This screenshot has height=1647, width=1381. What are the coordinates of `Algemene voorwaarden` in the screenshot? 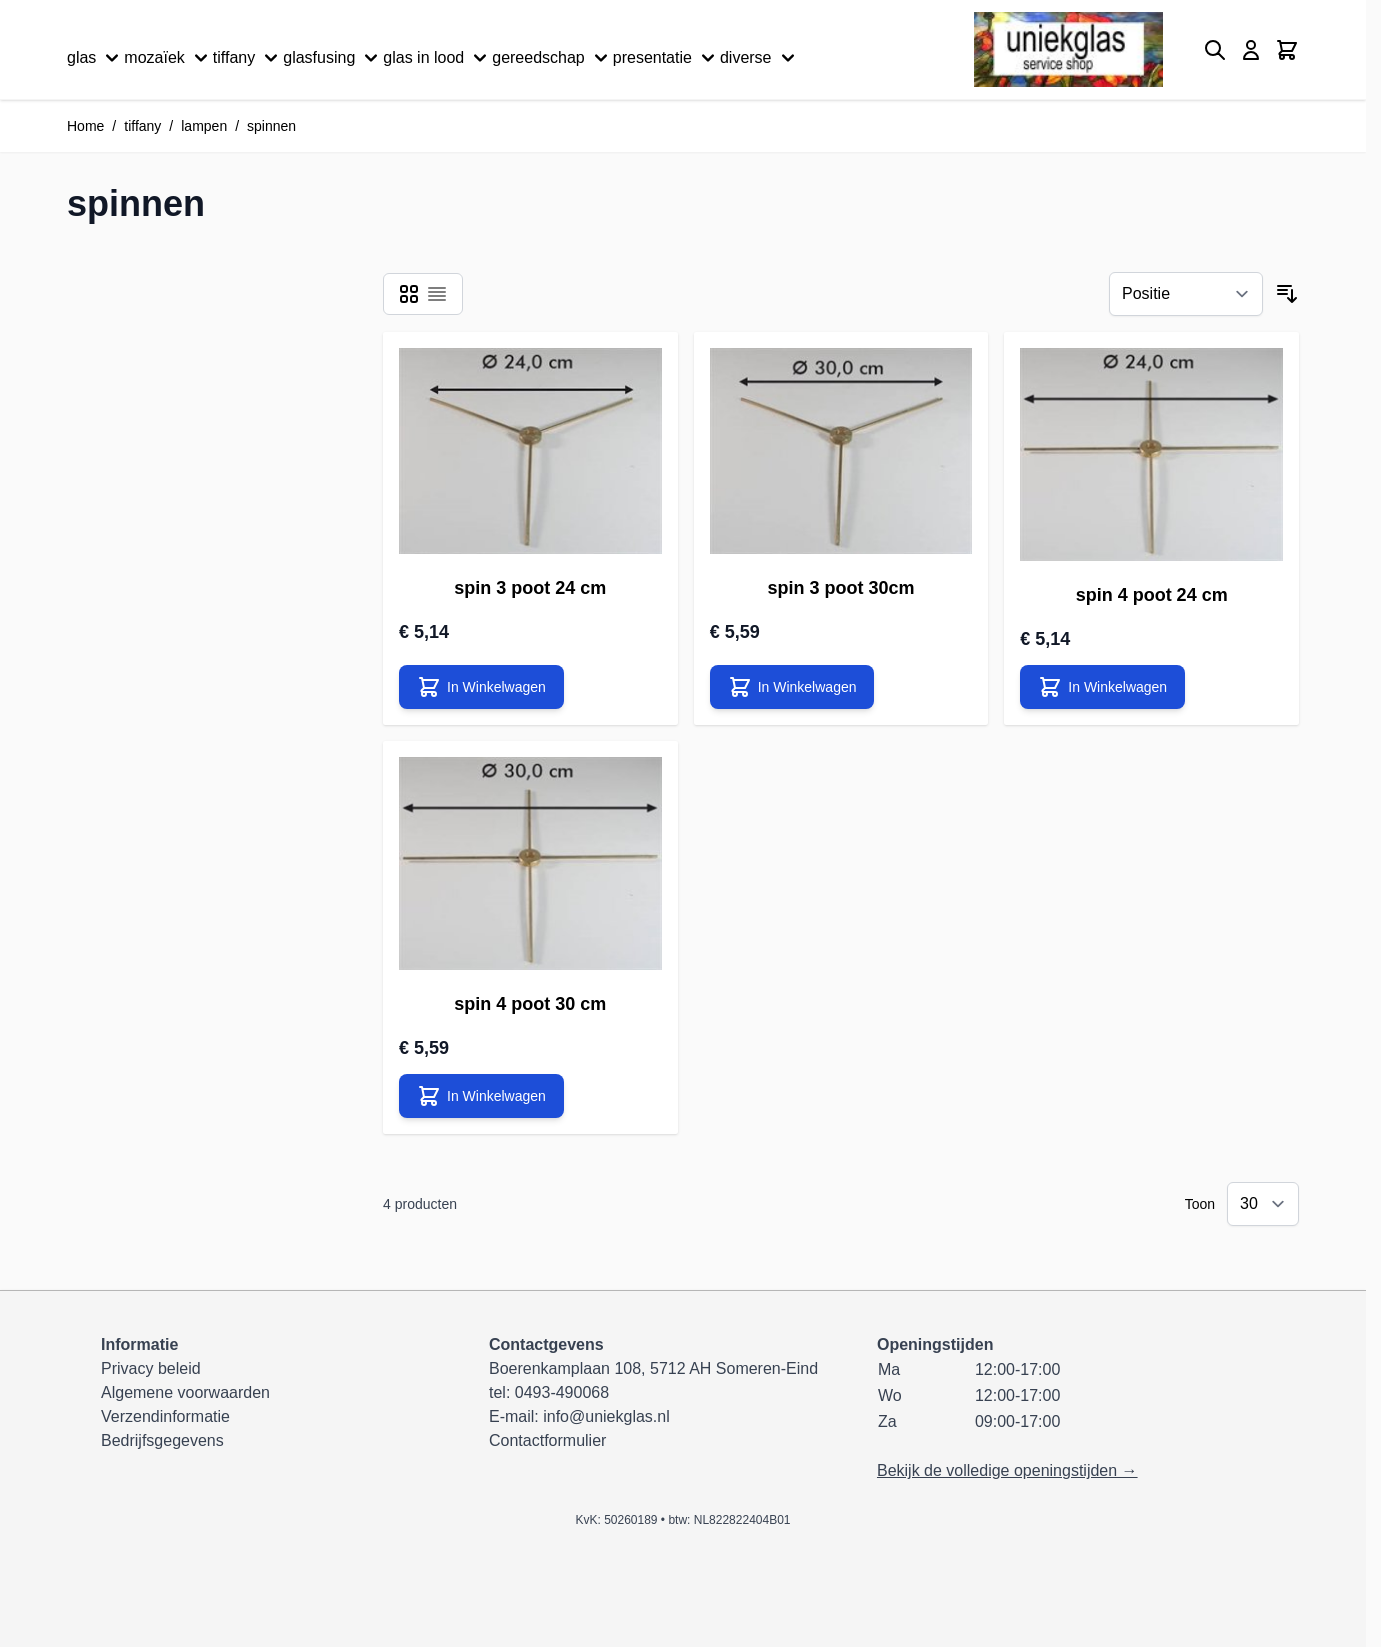 It's located at (185, 1392).